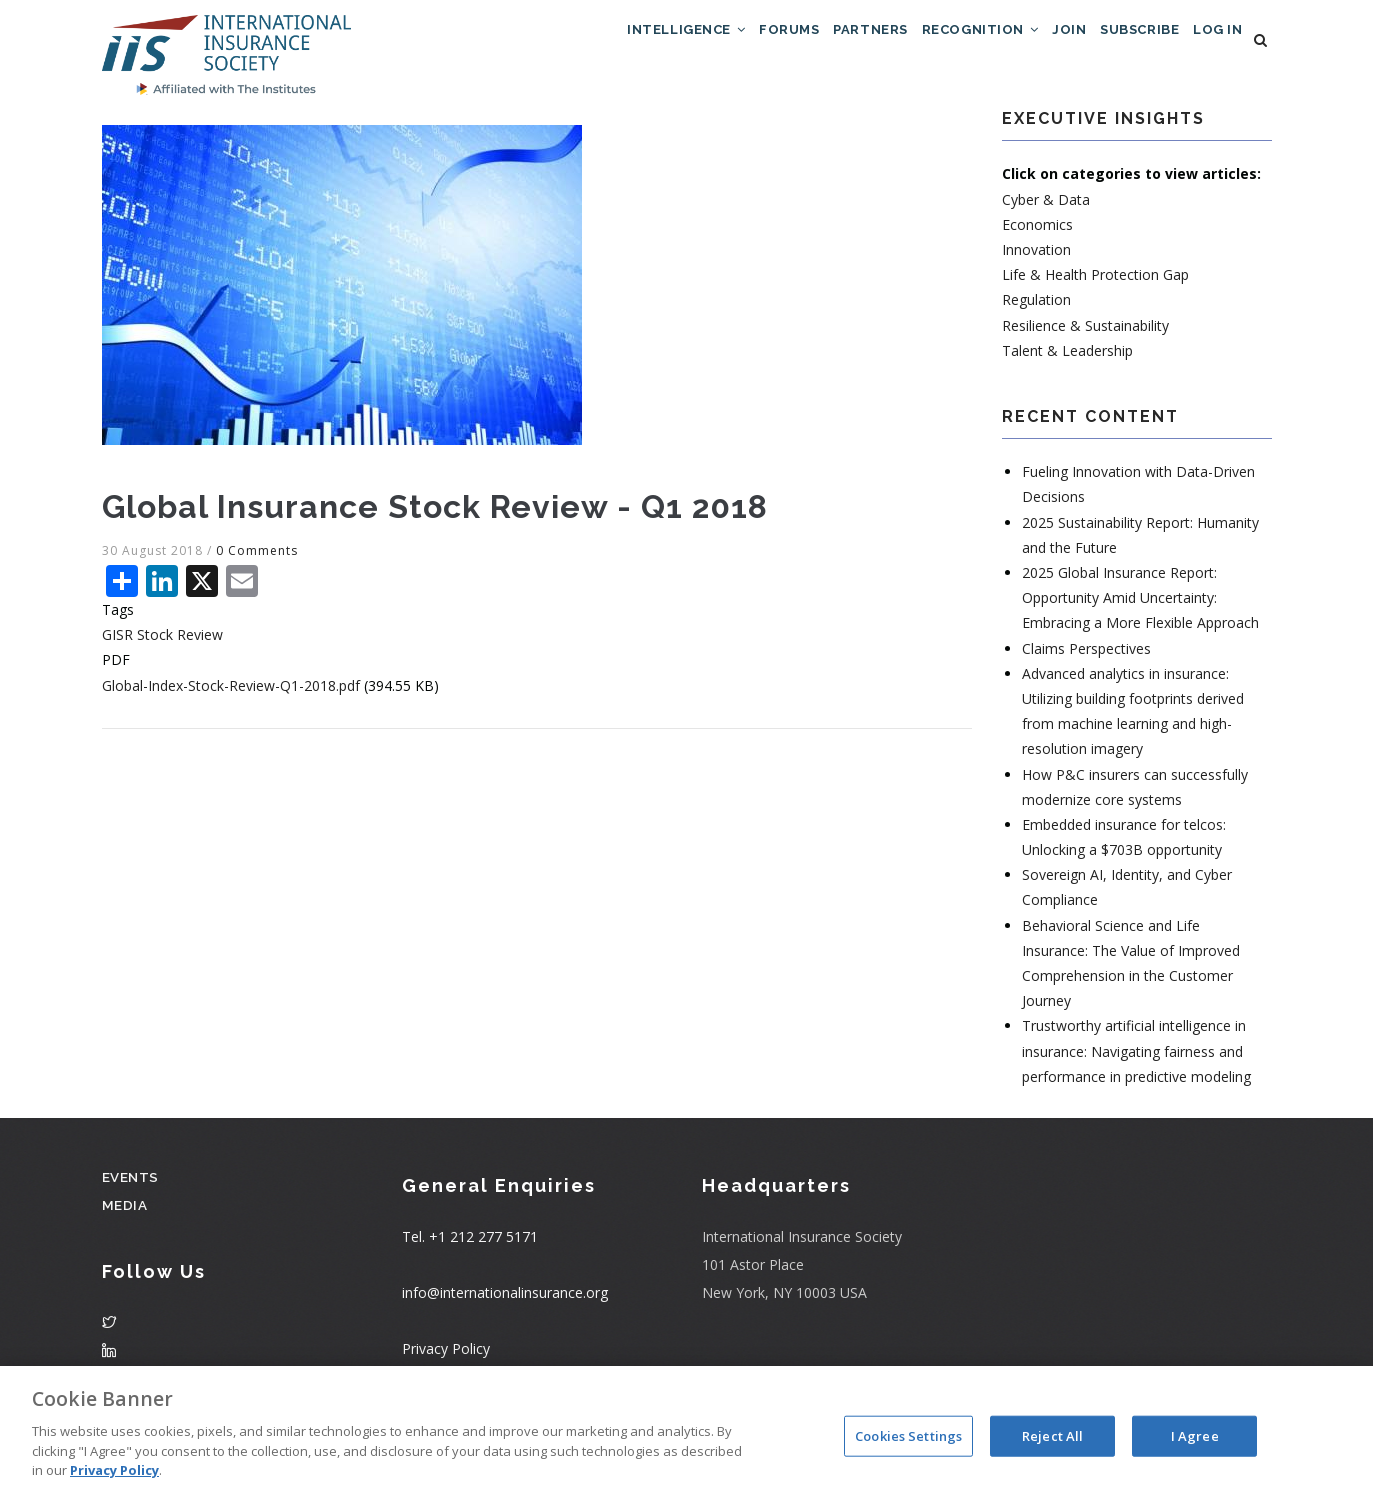 Image resolution: width=1373 pixels, height=1504 pixels. Describe the element at coordinates (715, 43) in the screenshot. I see `Forums` at that location.